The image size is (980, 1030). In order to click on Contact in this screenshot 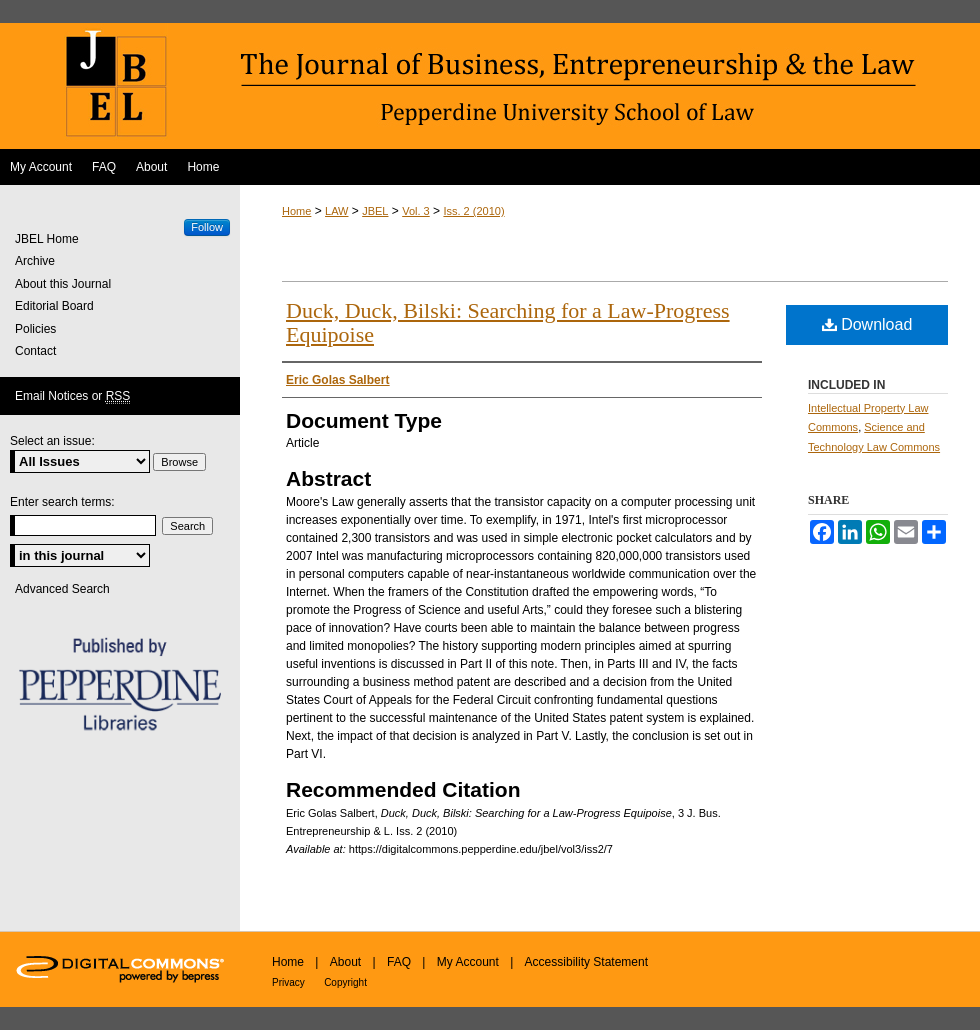, I will do `click(35, 351)`.